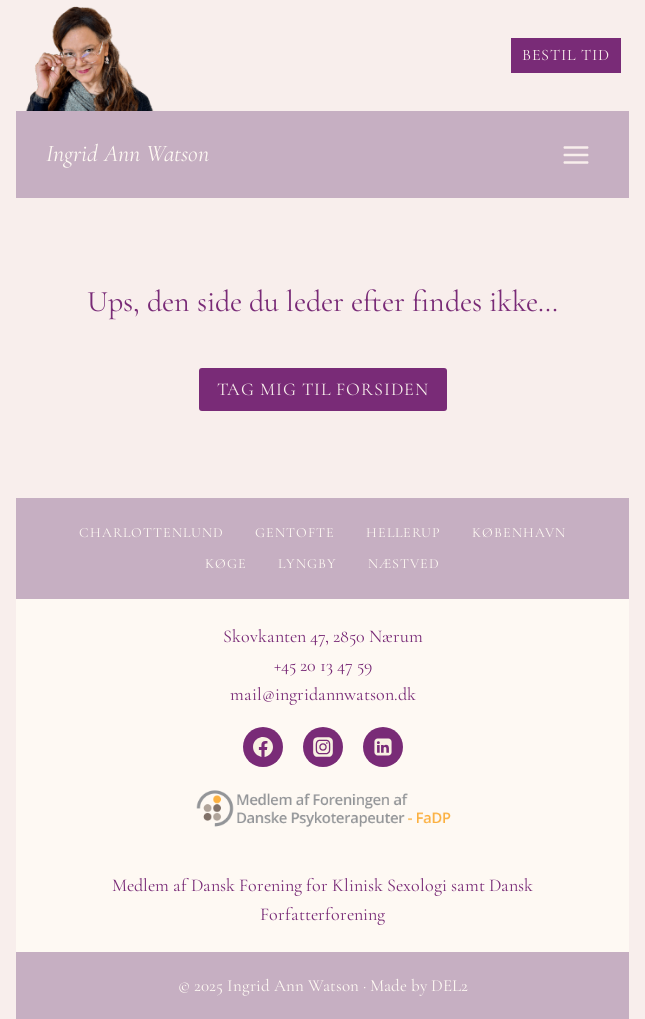 Image resolution: width=645 pixels, height=1019 pixels. Describe the element at coordinates (383, 747) in the screenshot. I see `[Linkedin]` at that location.